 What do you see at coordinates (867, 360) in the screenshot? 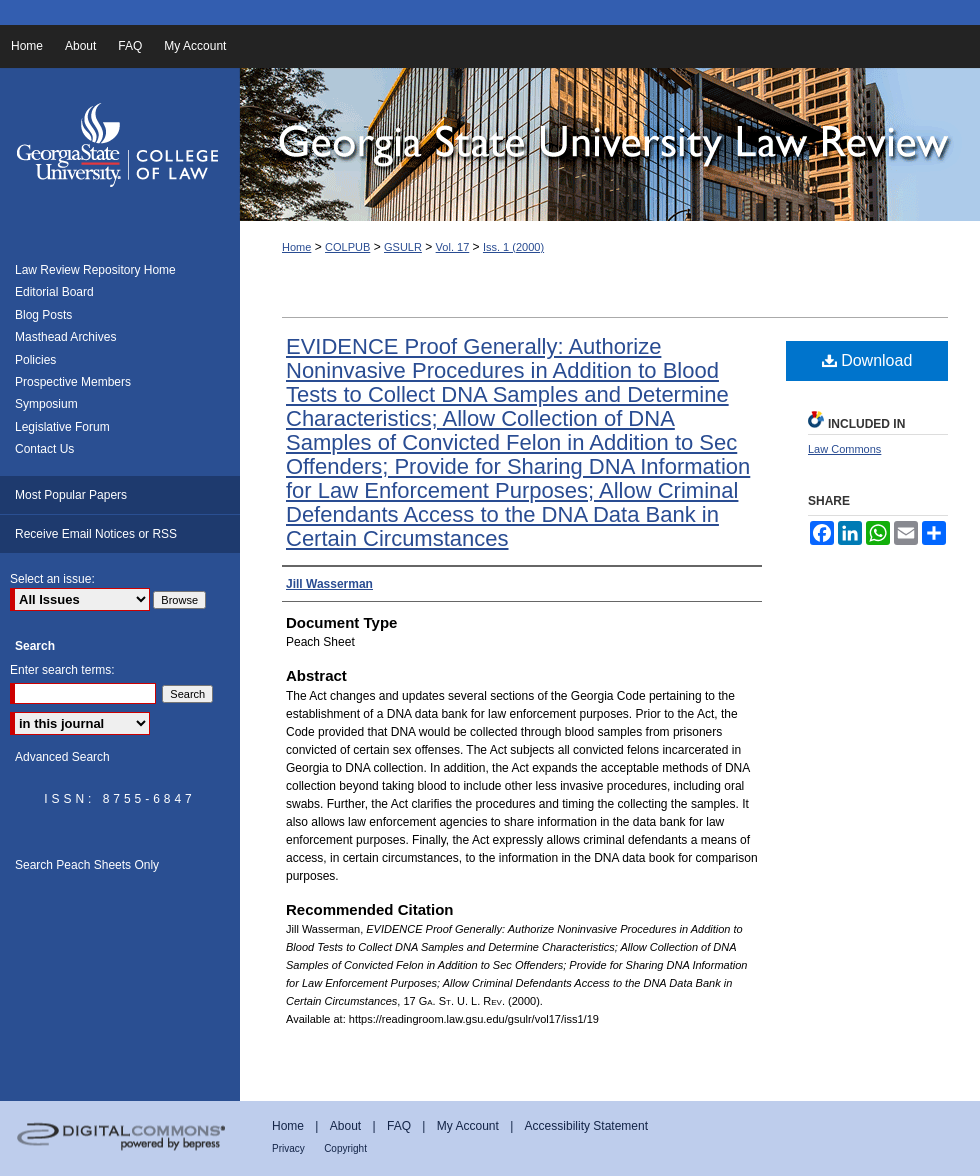
I see `Download` at bounding box center [867, 360].